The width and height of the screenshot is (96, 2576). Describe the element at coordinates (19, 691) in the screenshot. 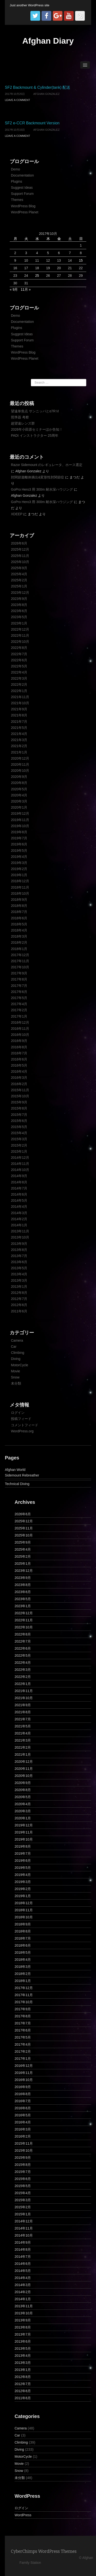

I see `2022年1月` at that location.